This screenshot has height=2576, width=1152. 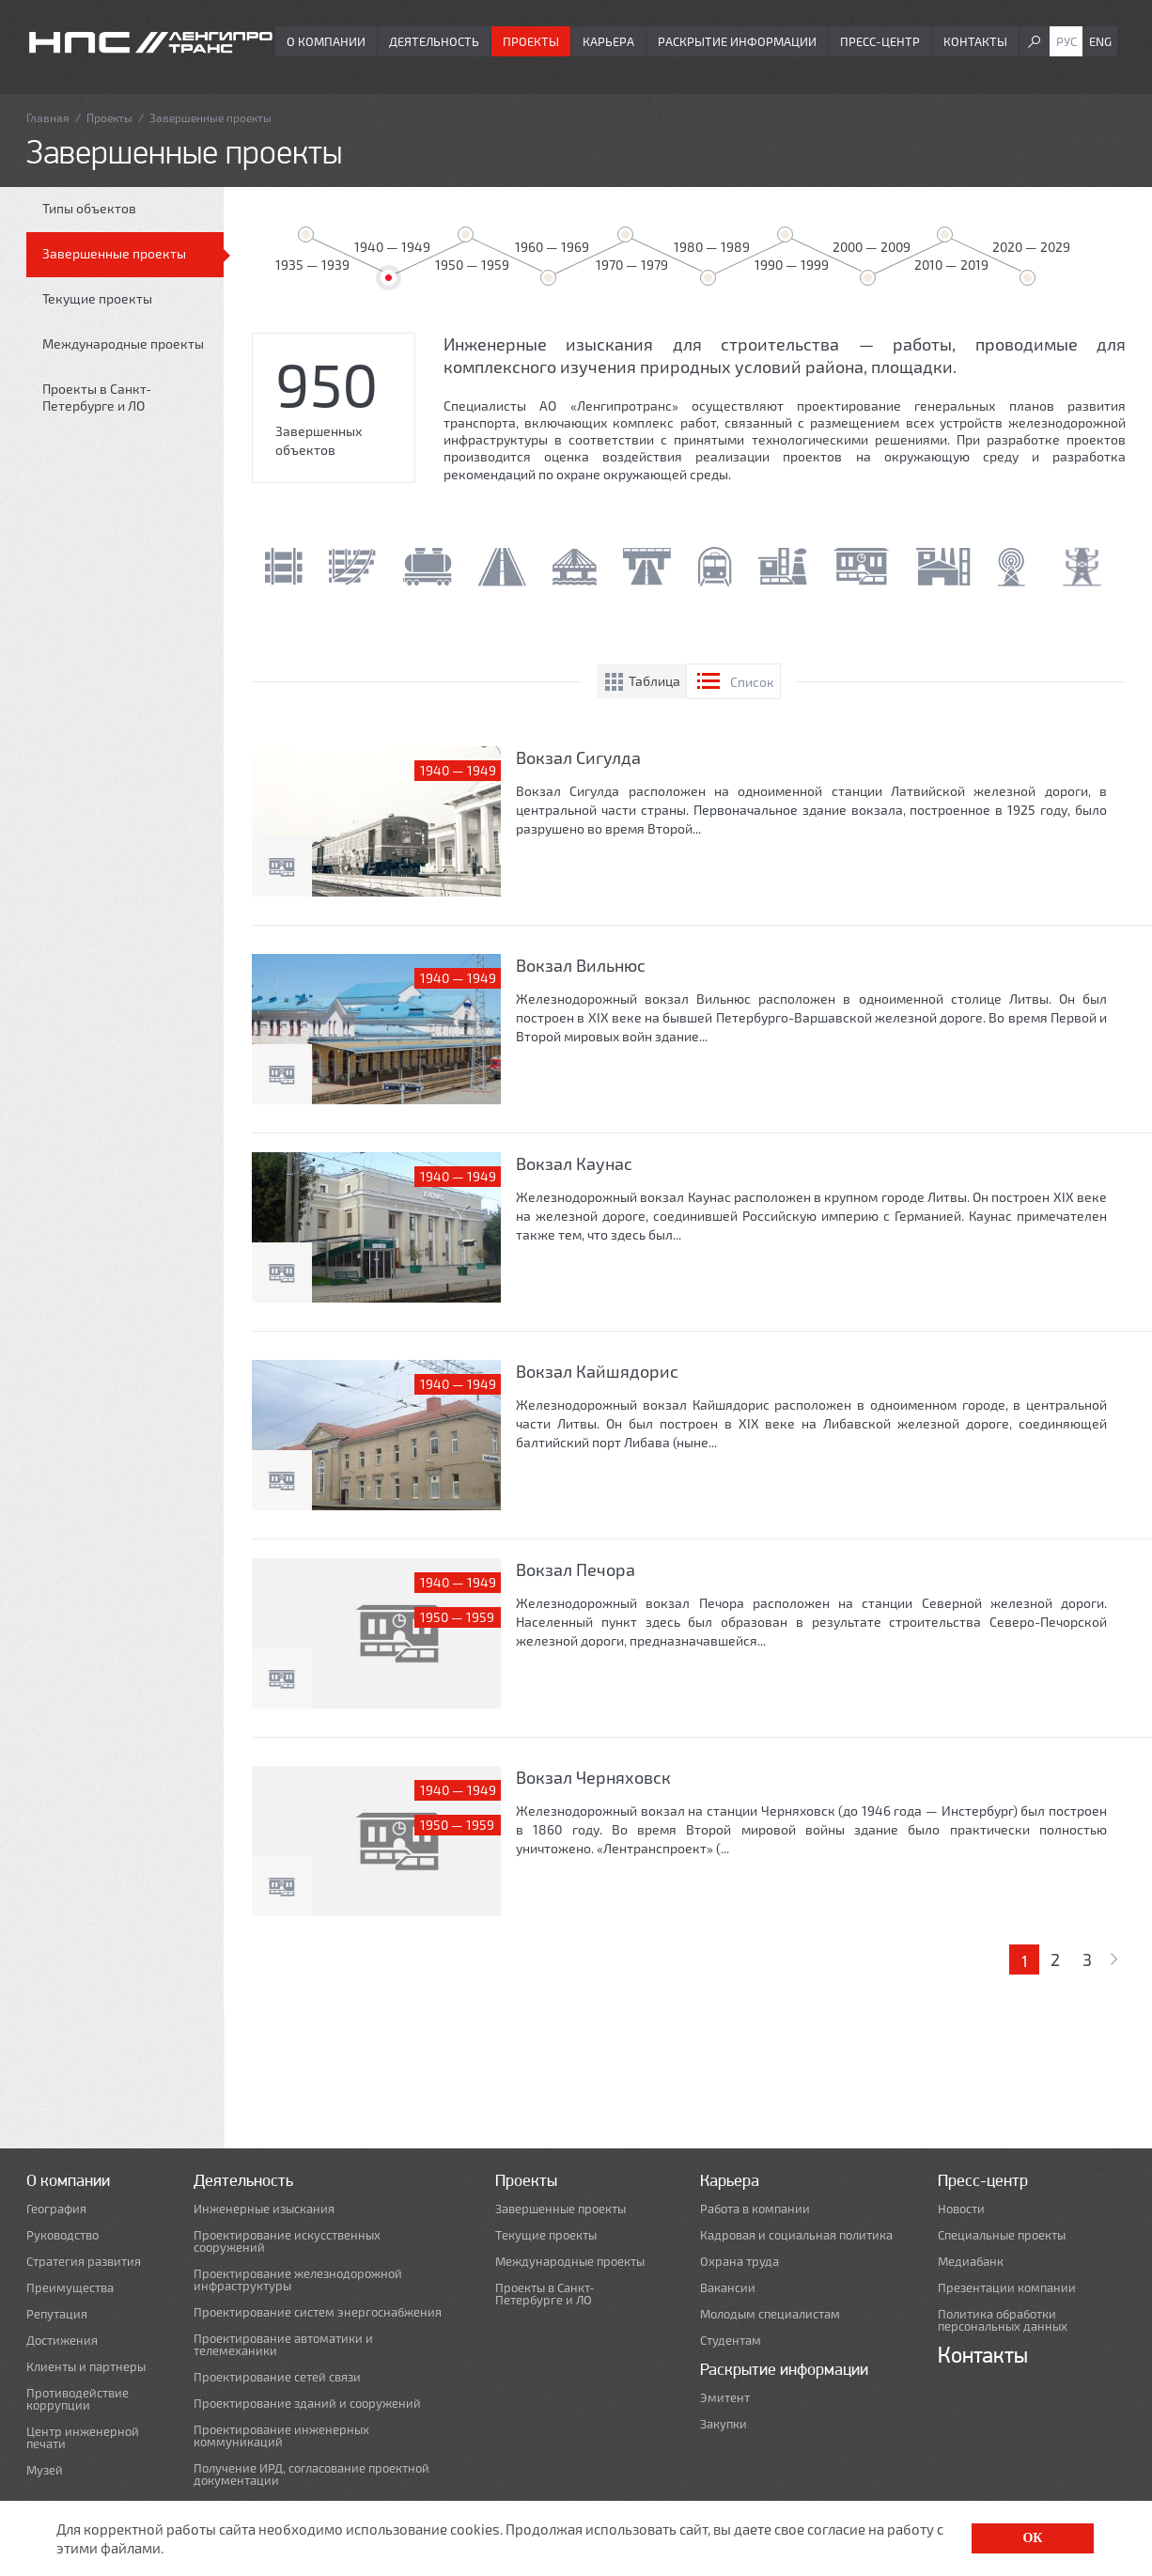 What do you see at coordinates (654, 681) in the screenshot?
I see `Таблица` at bounding box center [654, 681].